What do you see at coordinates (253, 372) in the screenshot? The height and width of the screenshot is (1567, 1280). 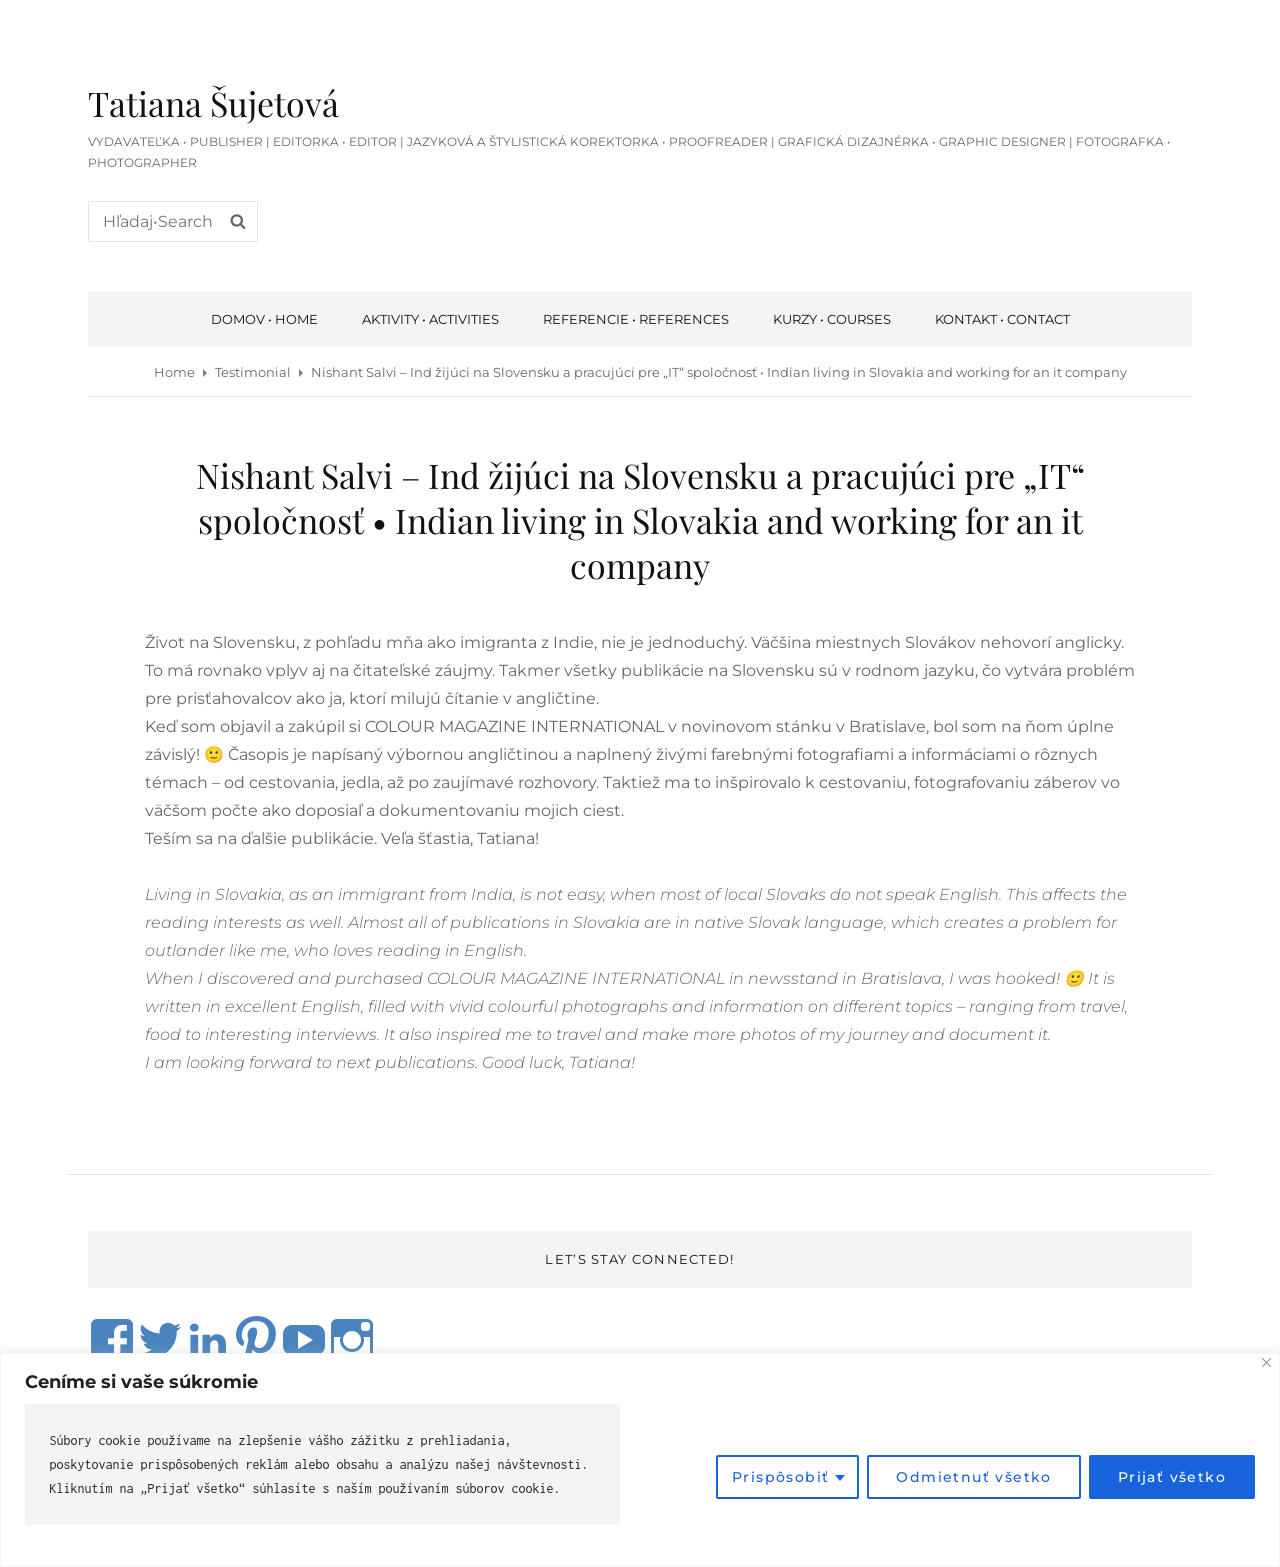 I see `Testimonial` at bounding box center [253, 372].